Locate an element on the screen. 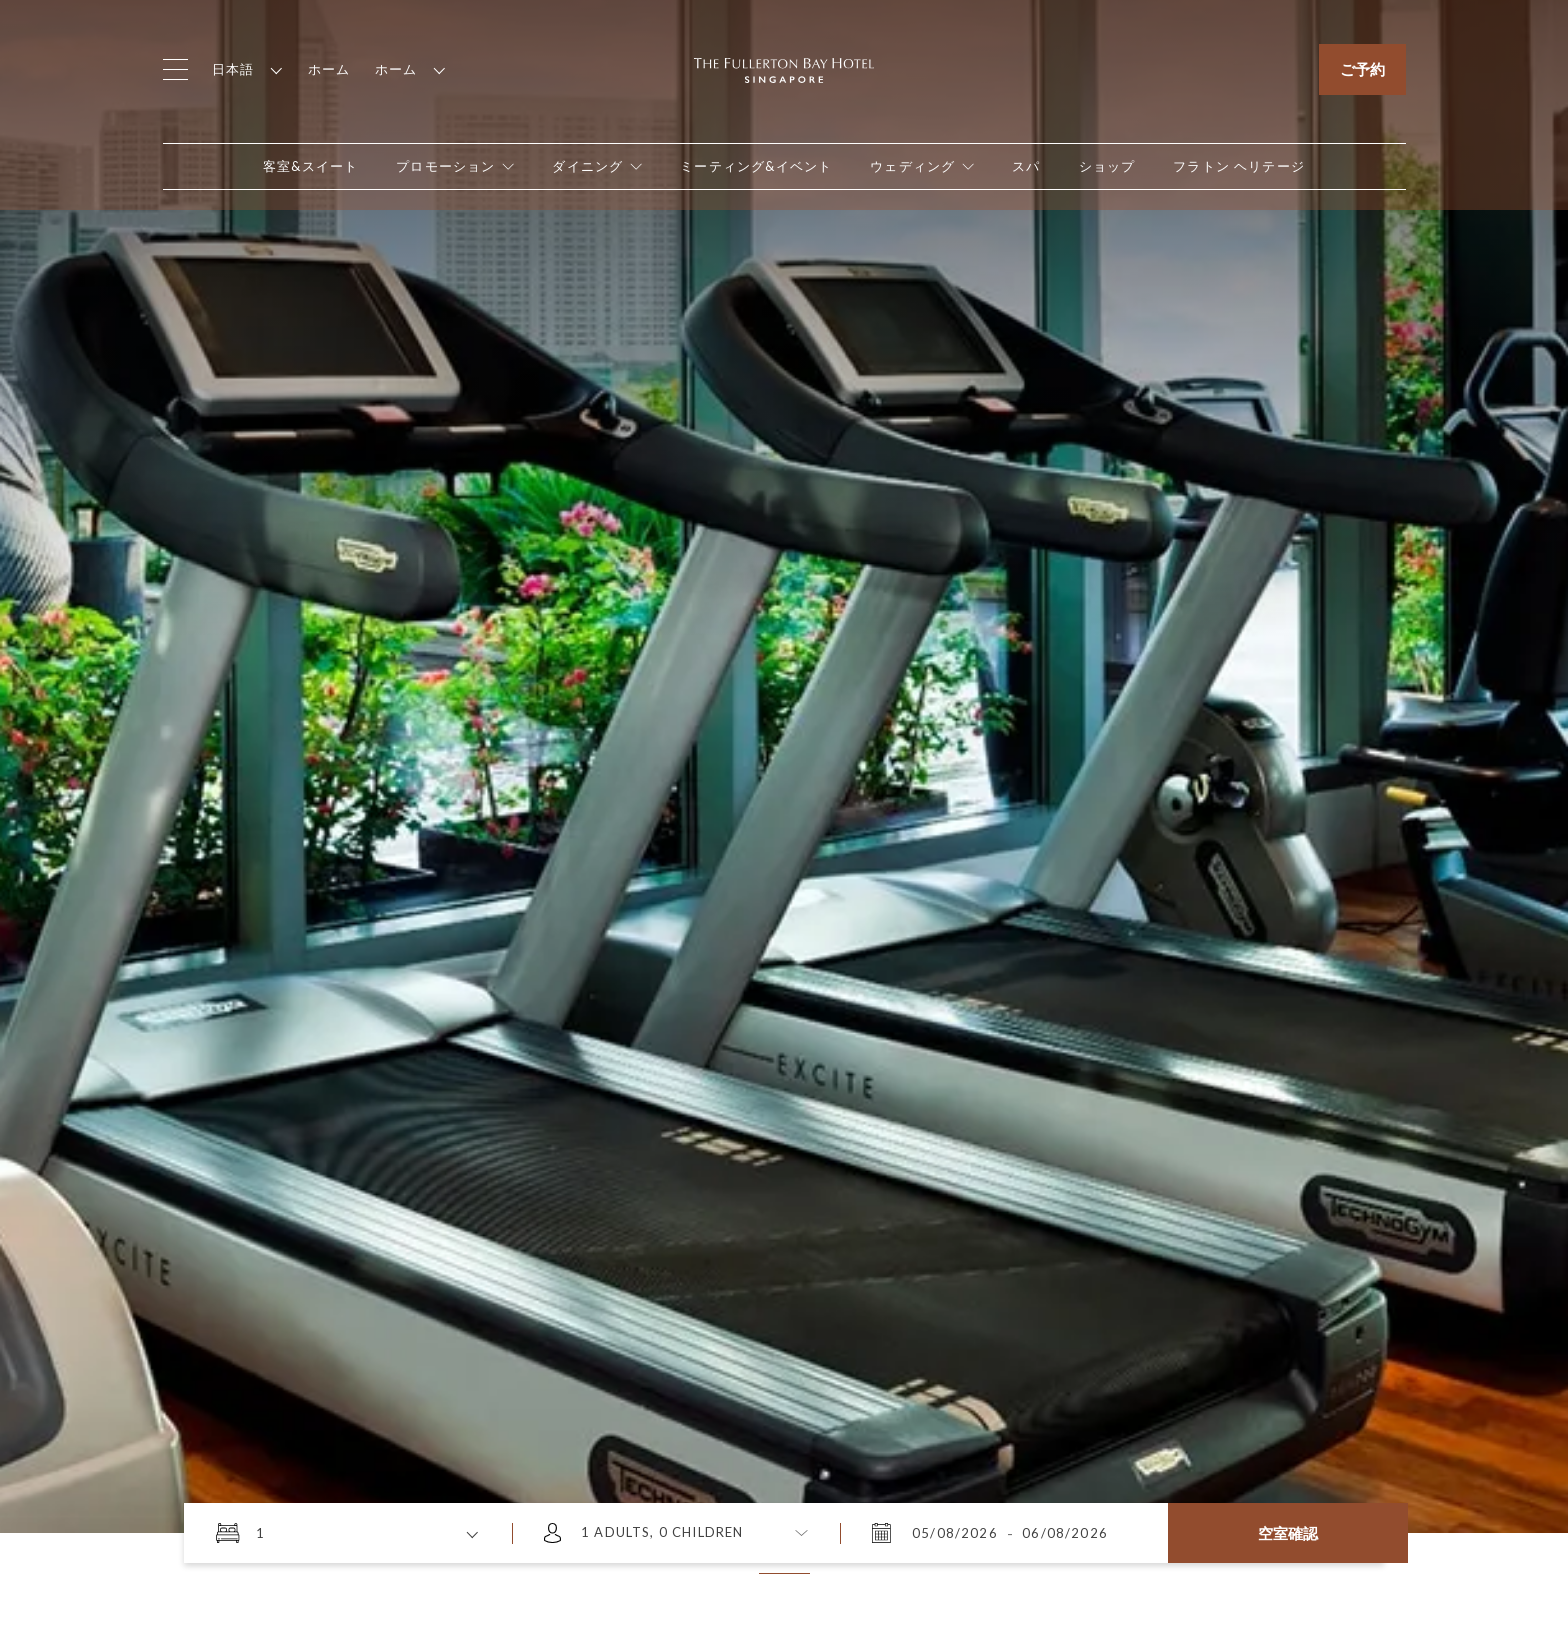 The width and height of the screenshot is (1568, 1630). ホーム is located at coordinates (329, 69).